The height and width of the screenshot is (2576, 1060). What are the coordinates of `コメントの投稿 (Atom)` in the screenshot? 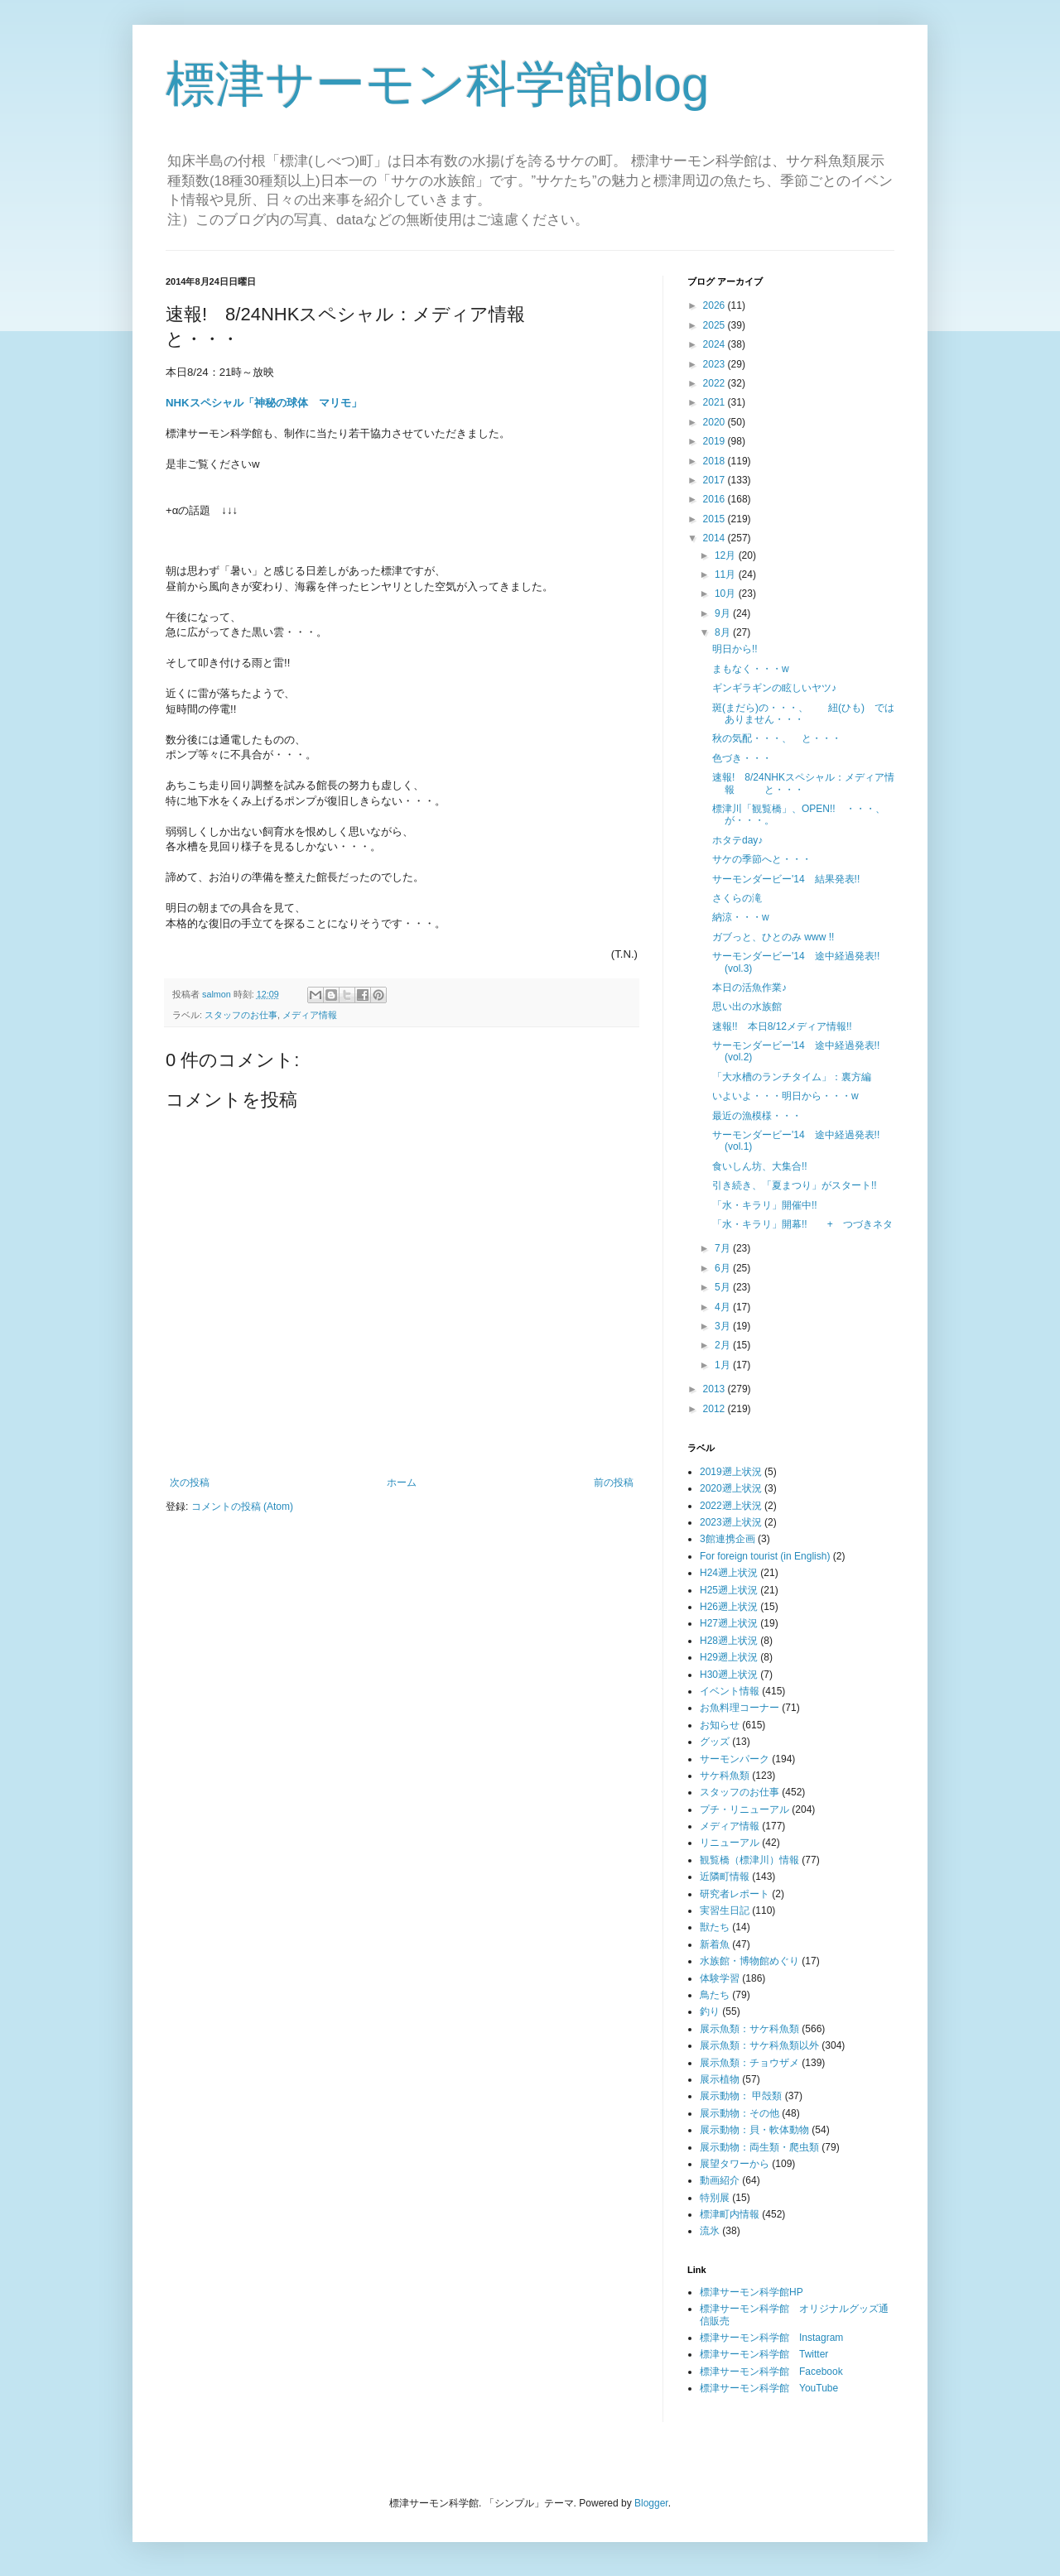 It's located at (242, 1506).